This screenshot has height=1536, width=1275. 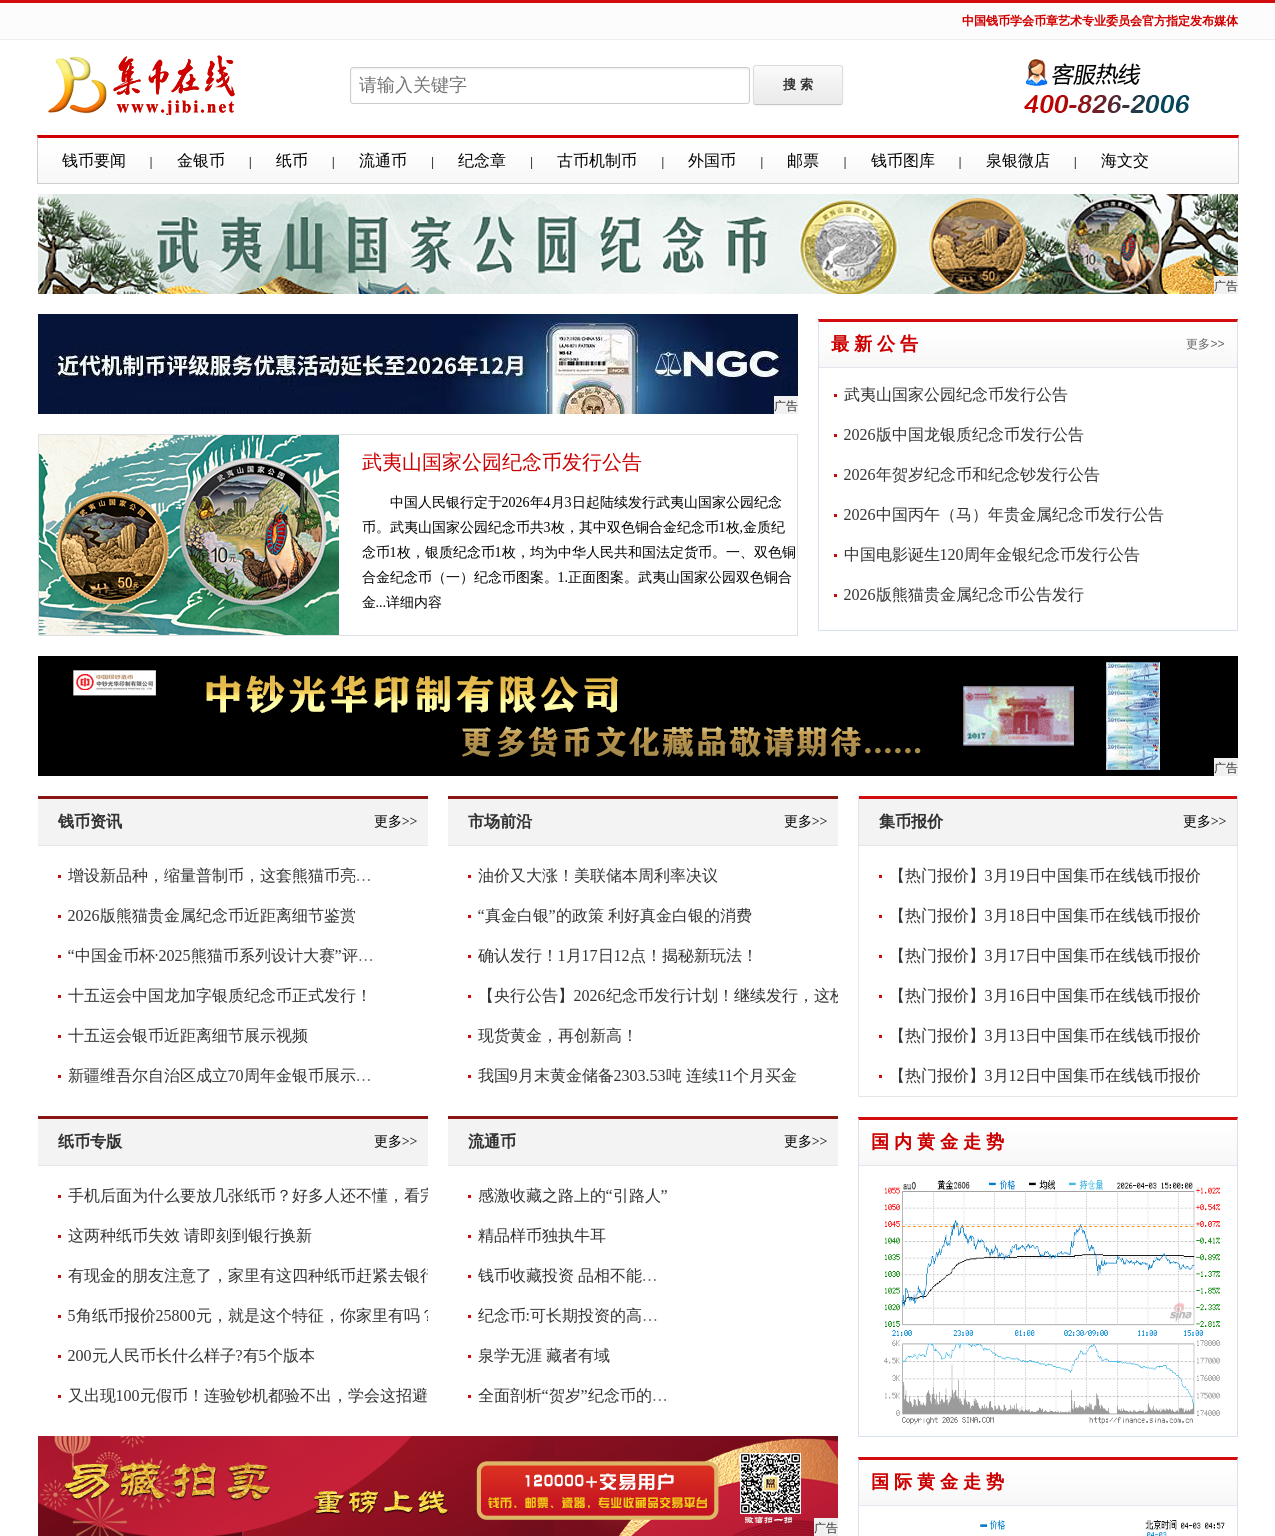 What do you see at coordinates (581, 1395) in the screenshot?
I see `全面剖析“贺岁”纪念币的意义` at bounding box center [581, 1395].